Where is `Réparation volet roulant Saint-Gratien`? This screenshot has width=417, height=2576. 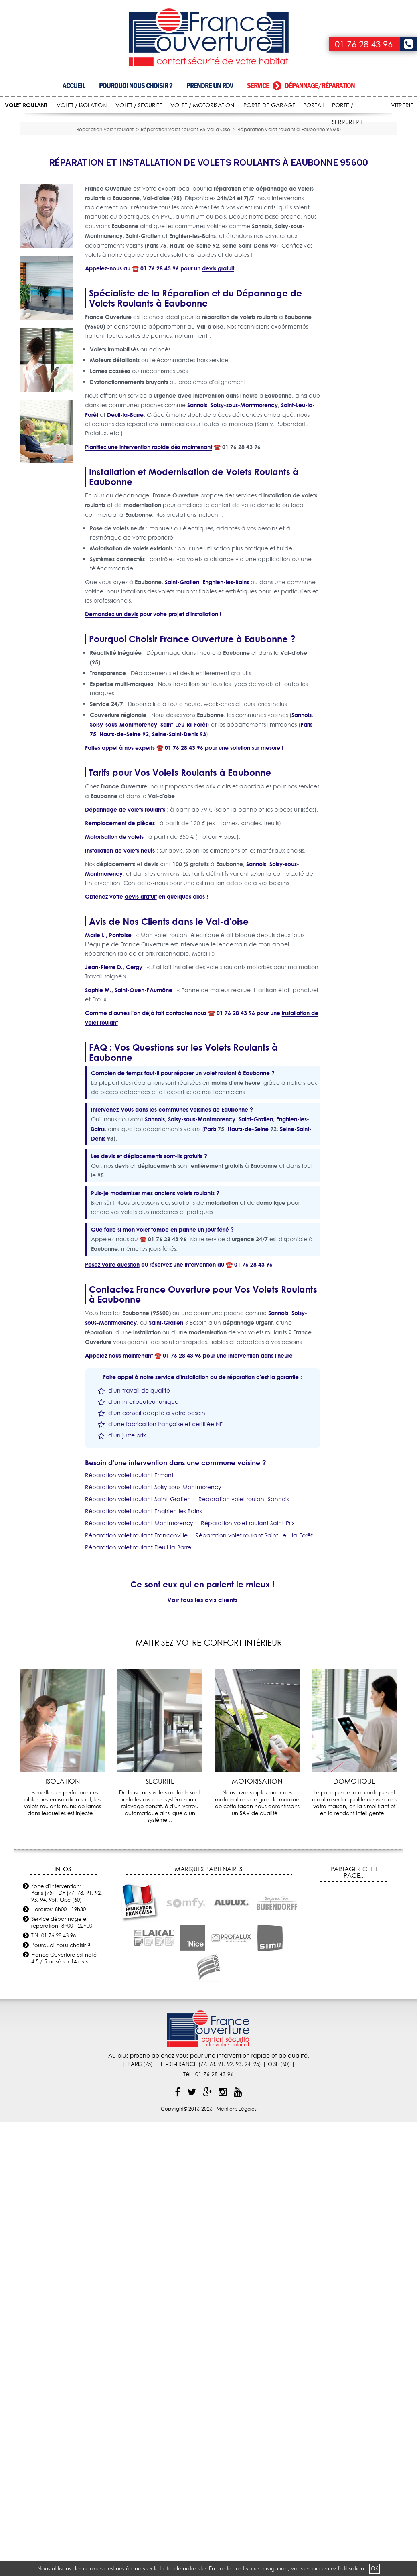 Réparation volet roulant Saint-Gratien is located at coordinates (138, 1606).